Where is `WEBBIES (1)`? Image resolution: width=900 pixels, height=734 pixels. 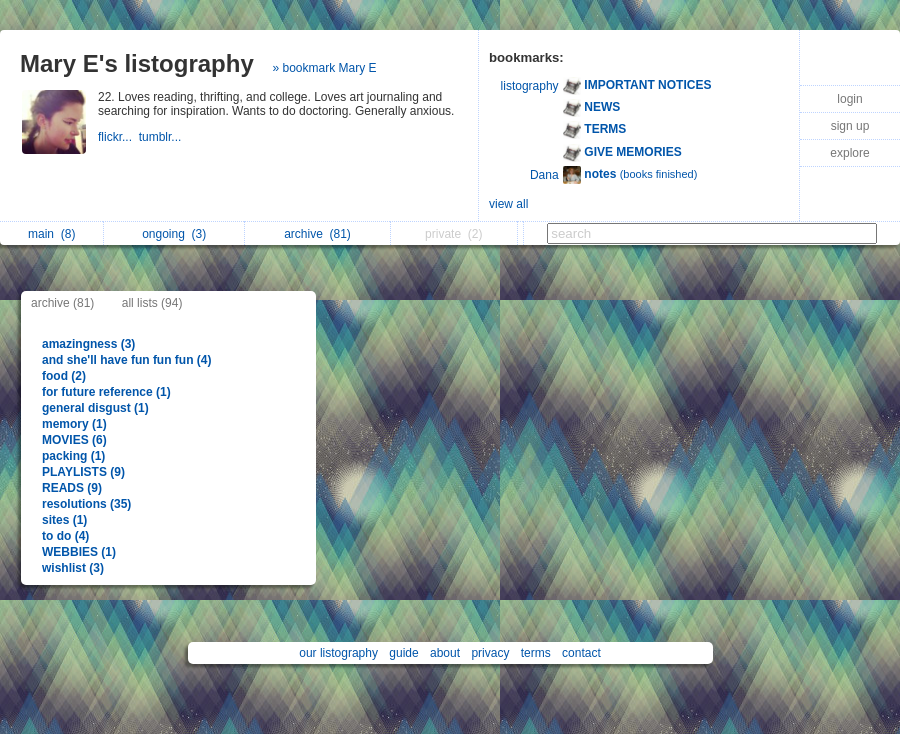 WEBBIES (1) is located at coordinates (79, 552).